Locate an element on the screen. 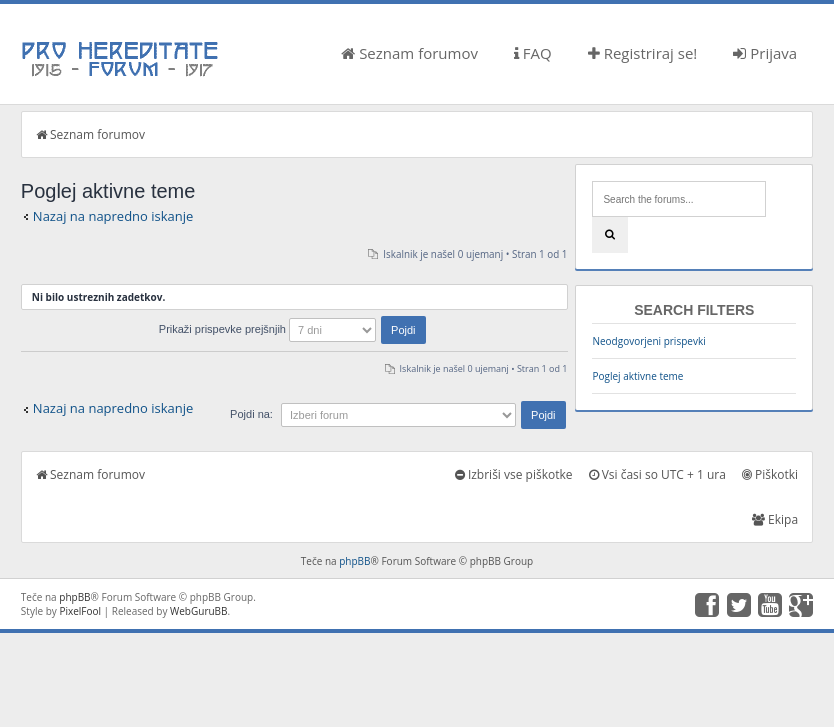 The width and height of the screenshot is (834, 727). WebGuruBB is located at coordinates (199, 611).